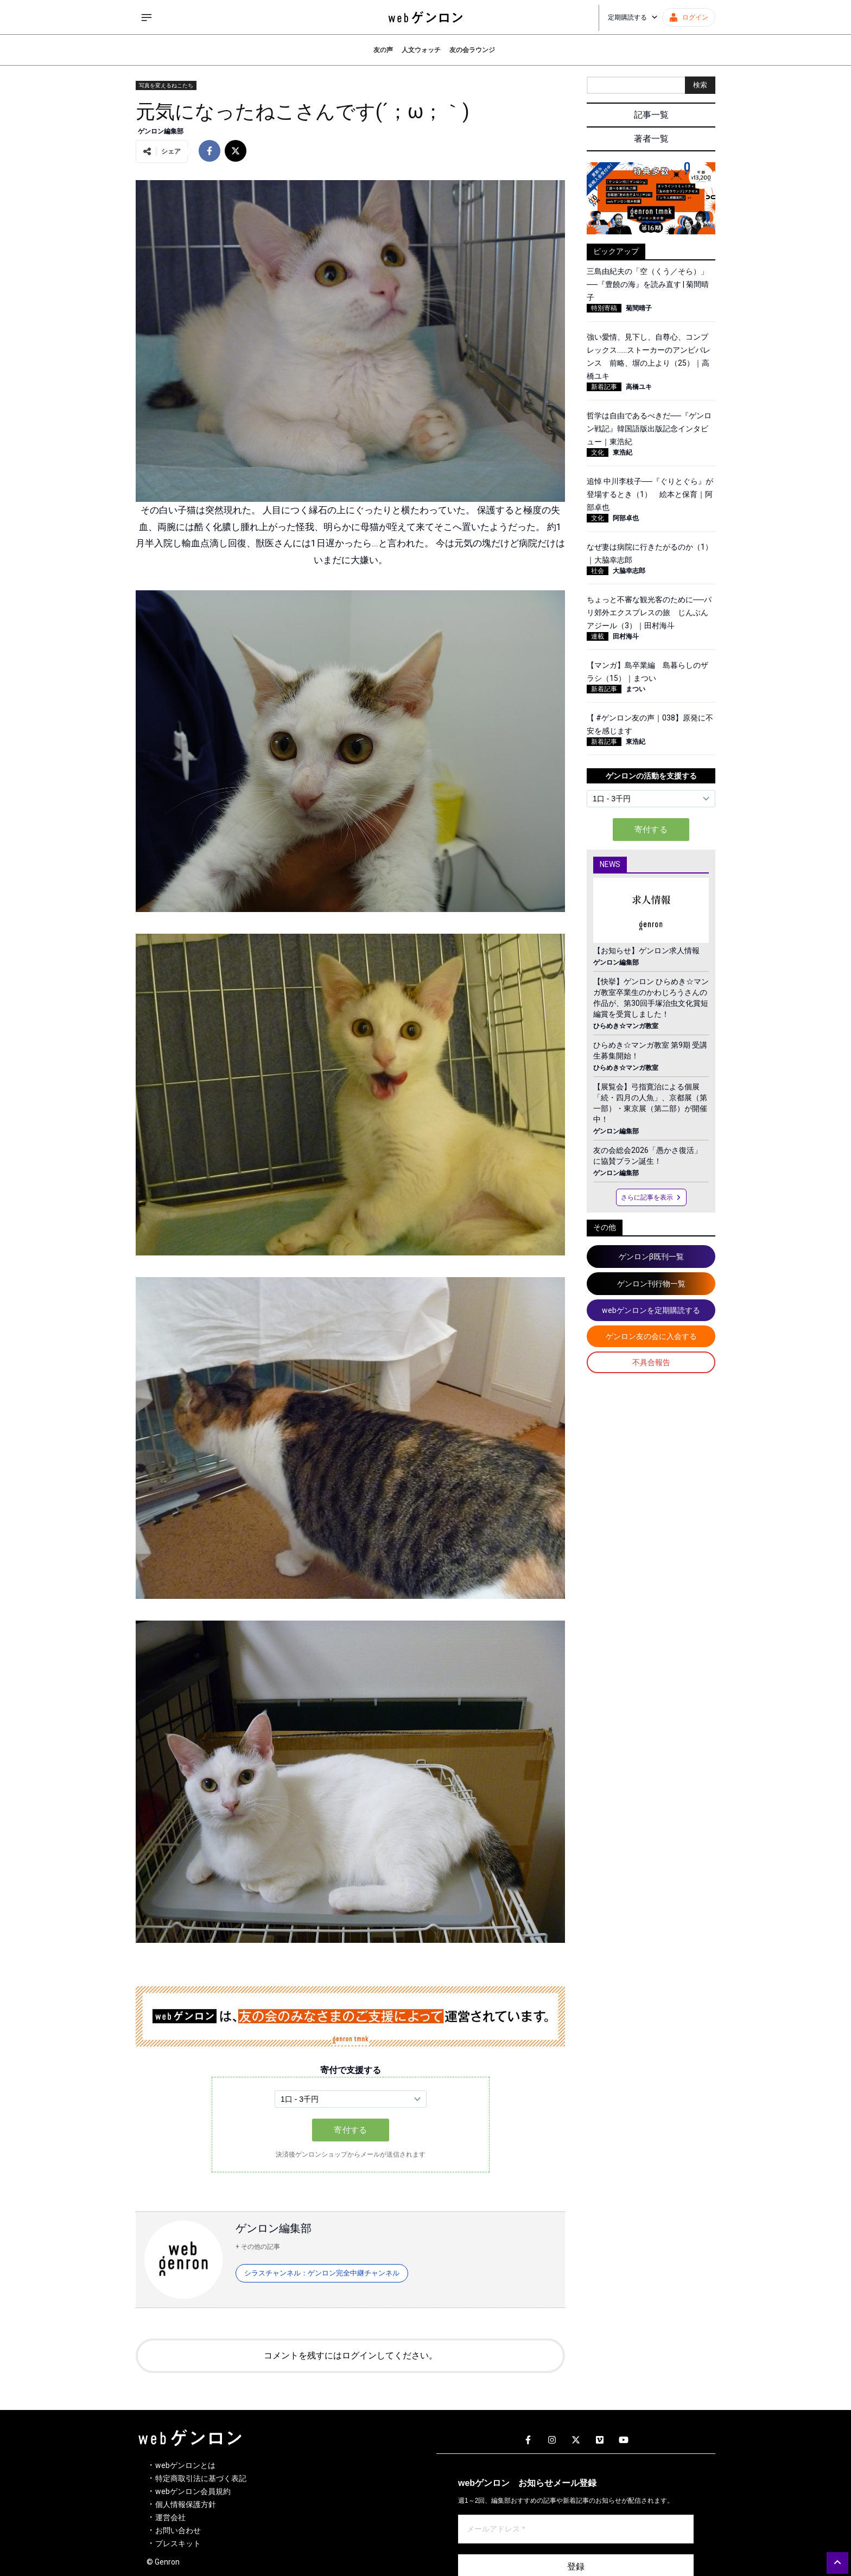 The height and width of the screenshot is (2576, 851). I want to click on ゲンロンβ既刊一覧, so click(651, 1256).